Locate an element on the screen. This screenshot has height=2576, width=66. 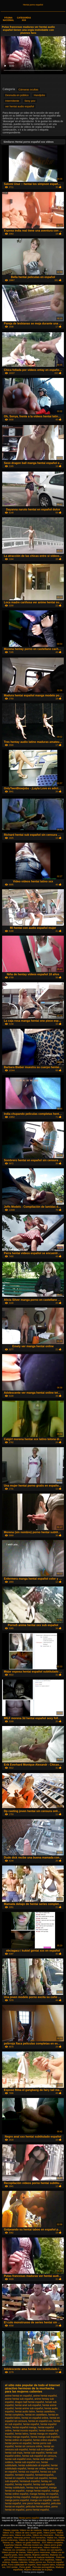
hentai manga sub español is located at coordinates (45, 2436).